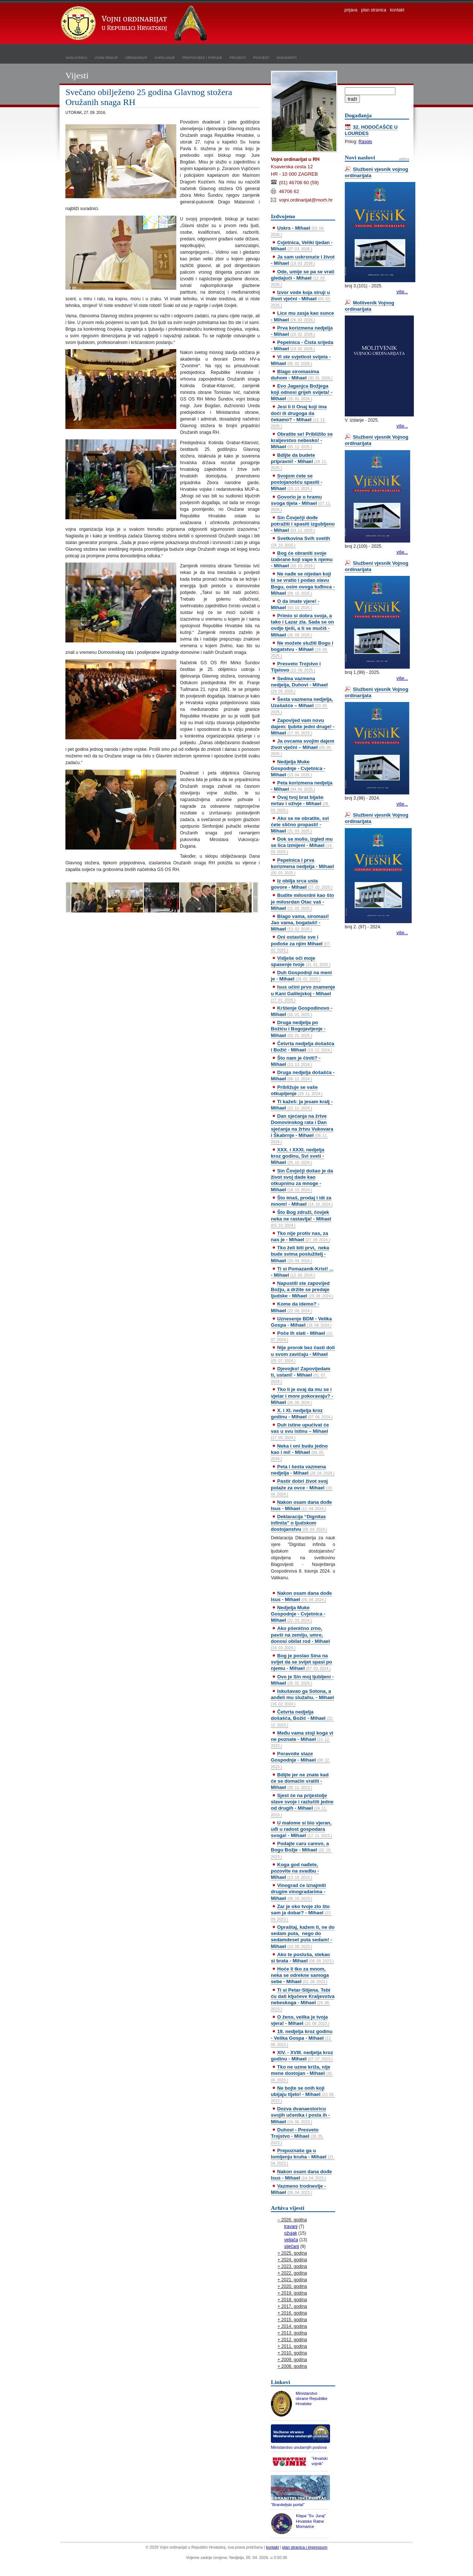 Image resolution: width=473 pixels, height=2576 pixels. I want to click on Obratite se! Približilo se kraljevstvo nebesko! - Mihael, so click(302, 440).